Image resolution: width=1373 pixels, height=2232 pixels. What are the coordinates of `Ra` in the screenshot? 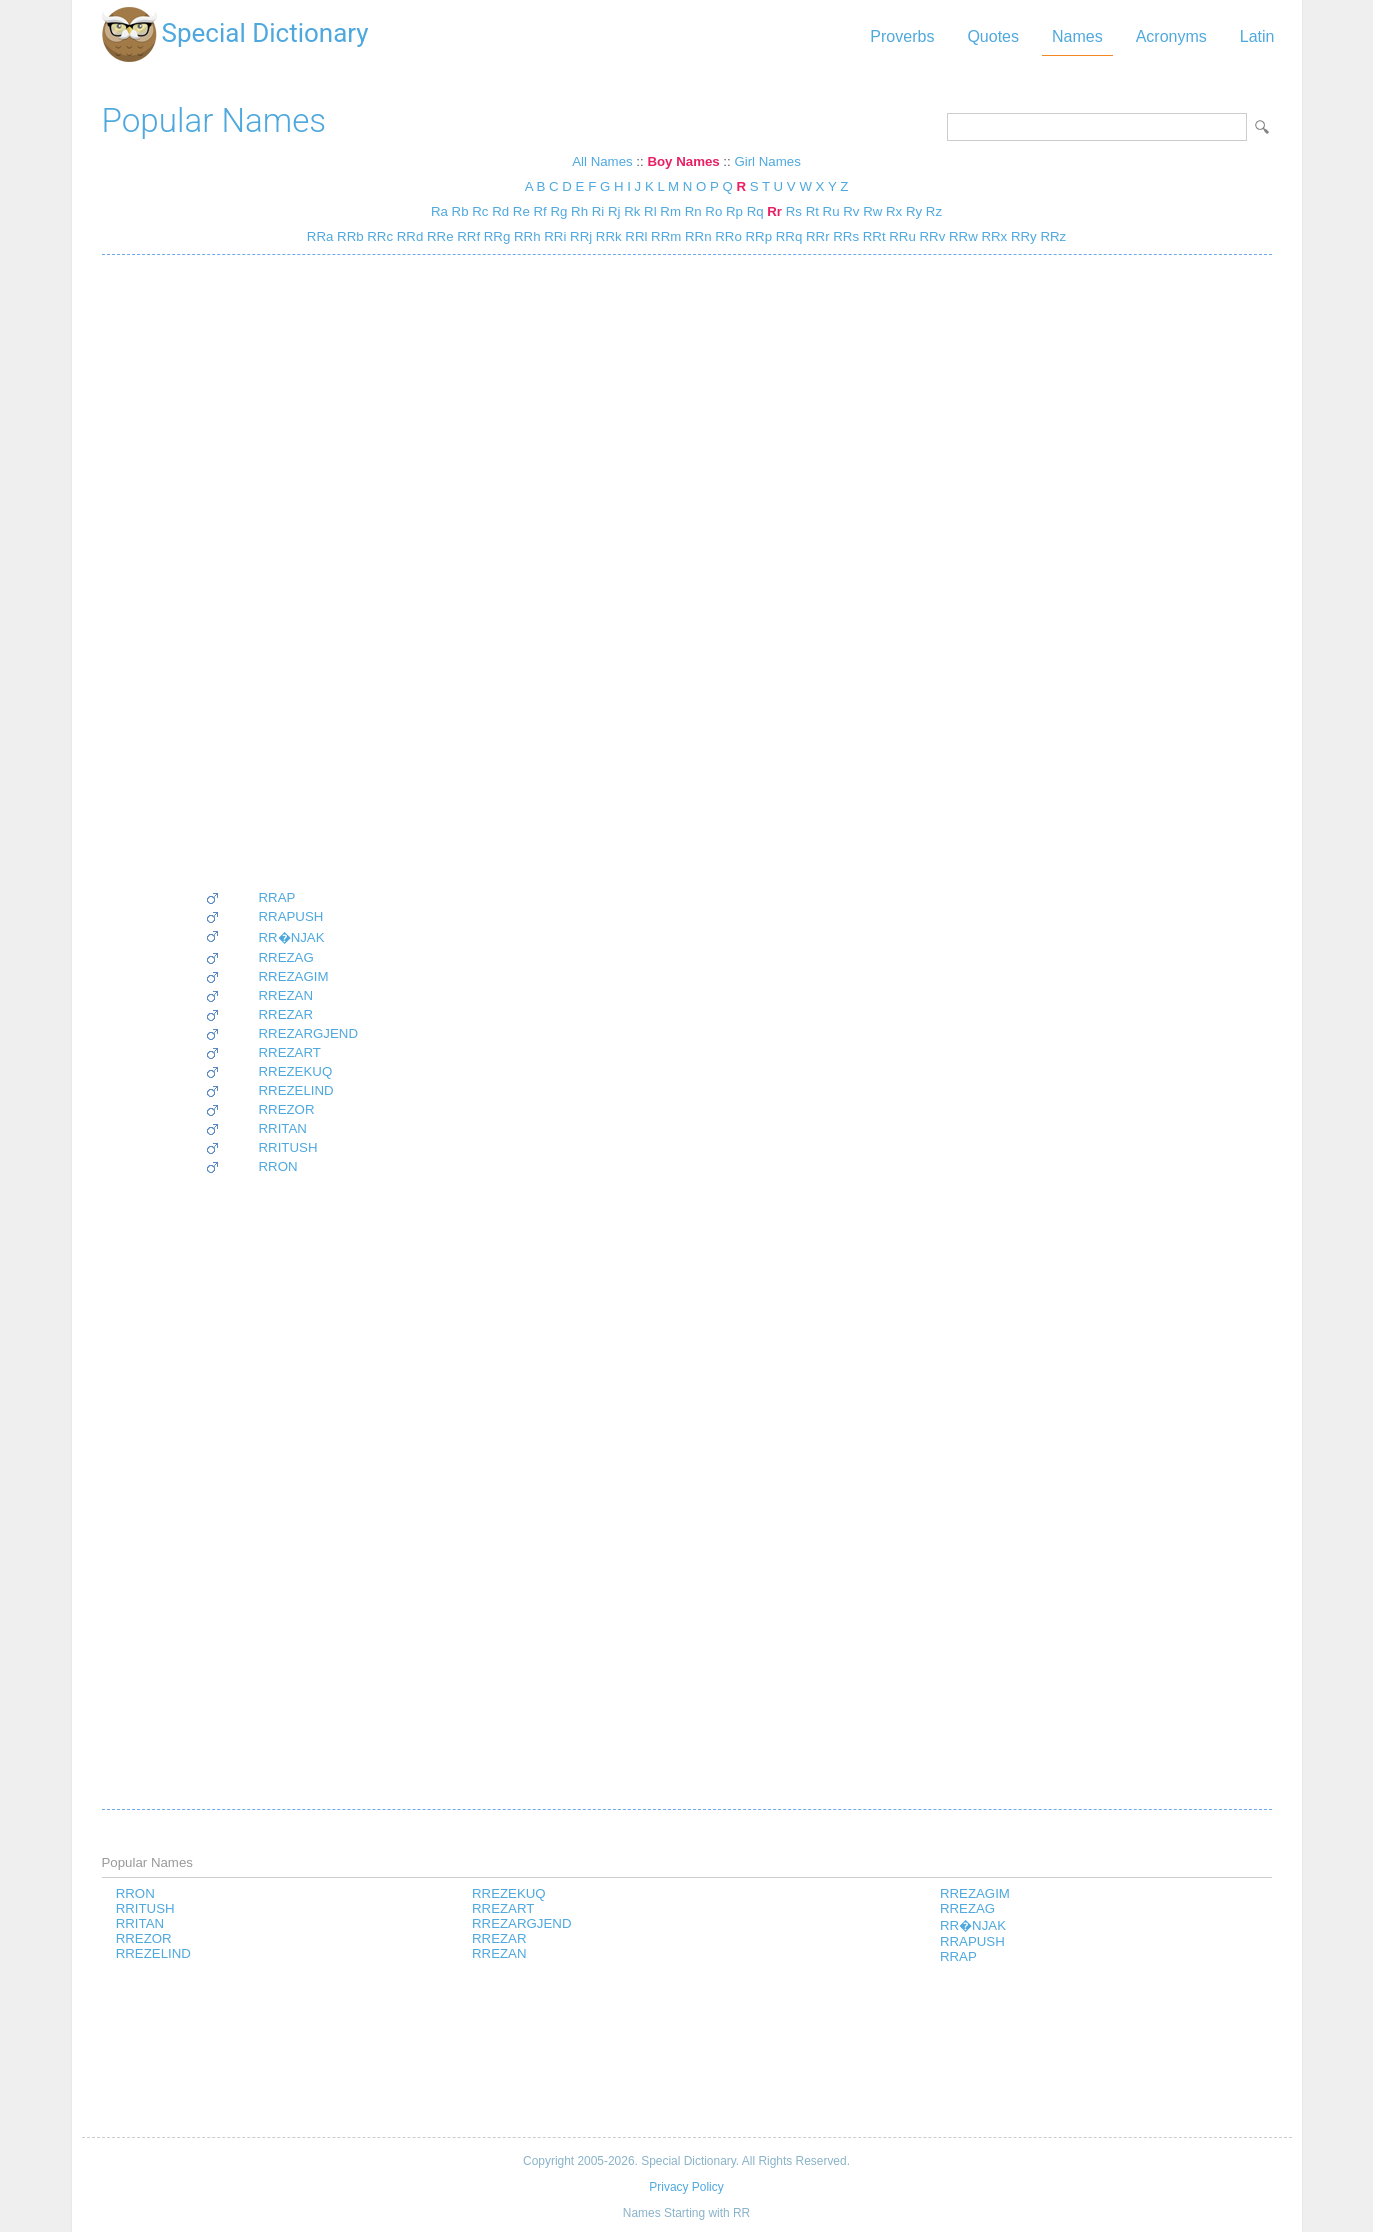 It's located at (439, 211).